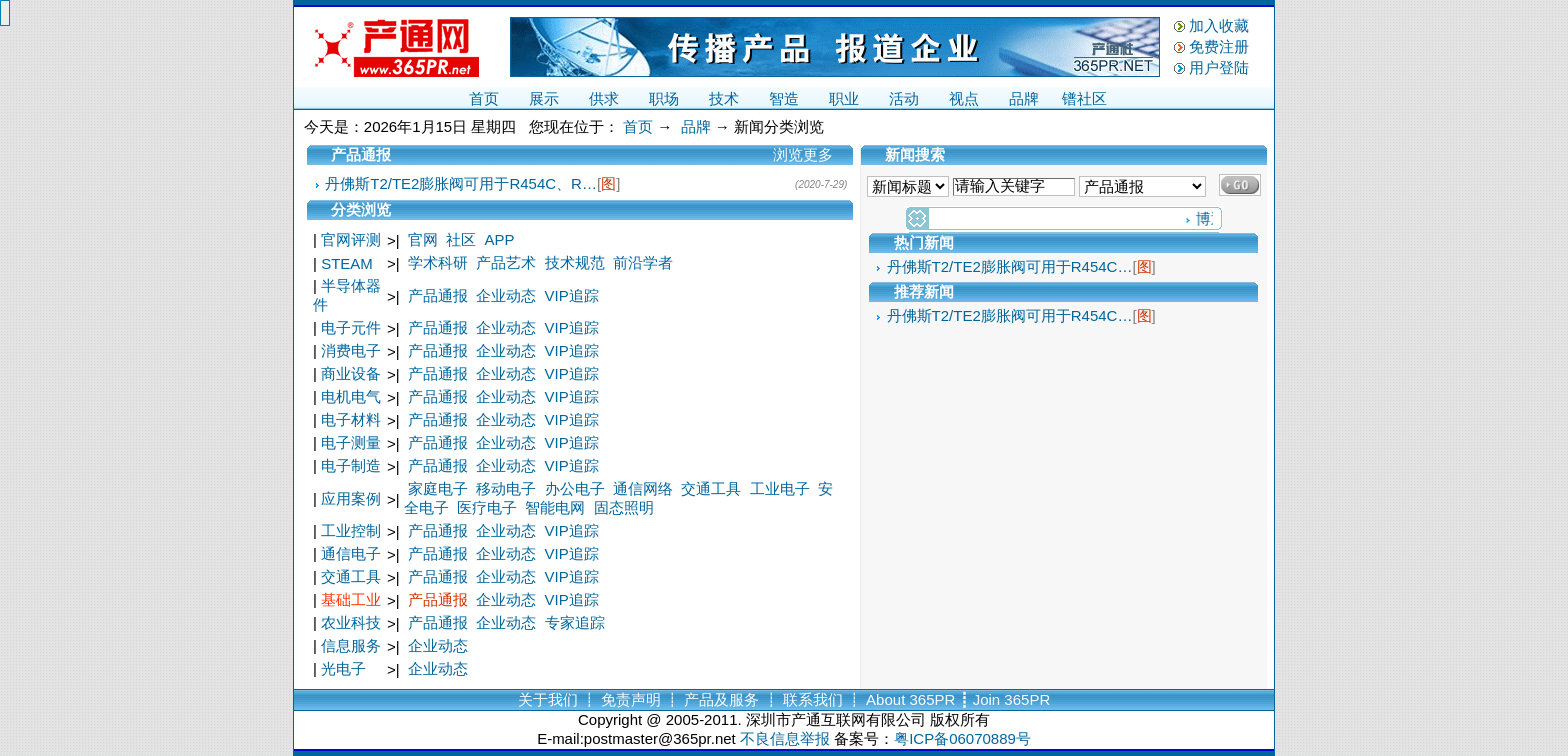 Image resolution: width=1568 pixels, height=756 pixels. Describe the element at coordinates (351, 553) in the screenshot. I see `通信电子` at that location.